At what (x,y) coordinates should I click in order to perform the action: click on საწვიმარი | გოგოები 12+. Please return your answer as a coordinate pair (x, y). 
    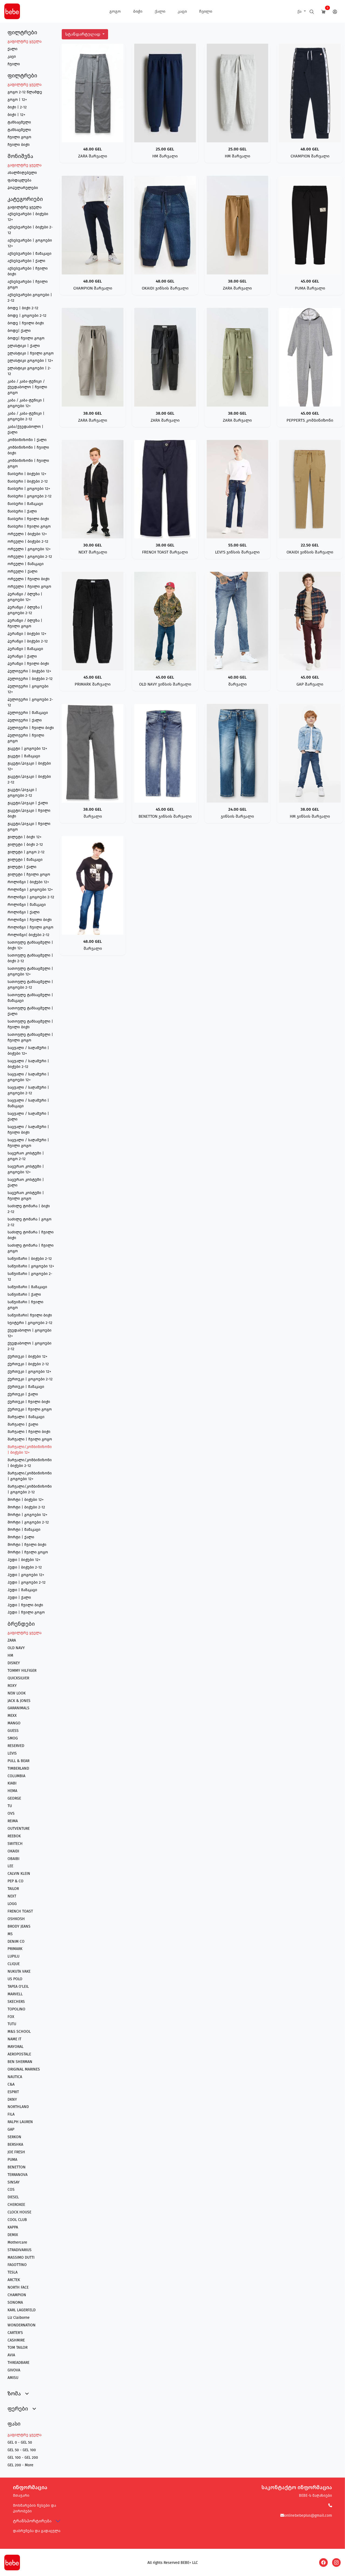
    Looking at the image, I should click on (31, 1266).